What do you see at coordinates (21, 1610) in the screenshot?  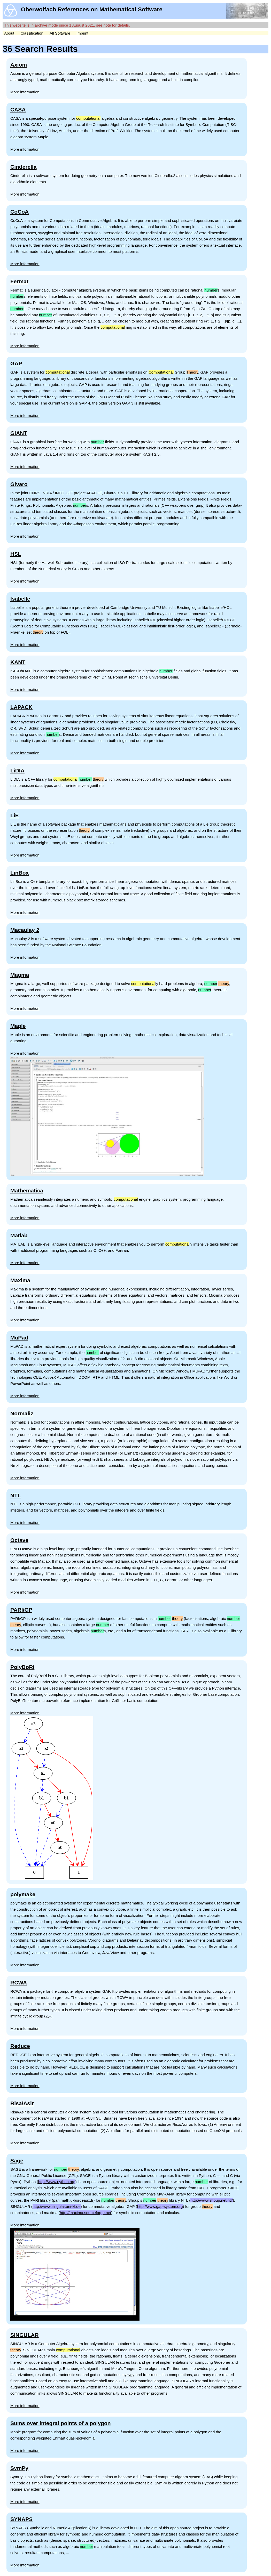 I see `PARI/GP` at bounding box center [21, 1610].